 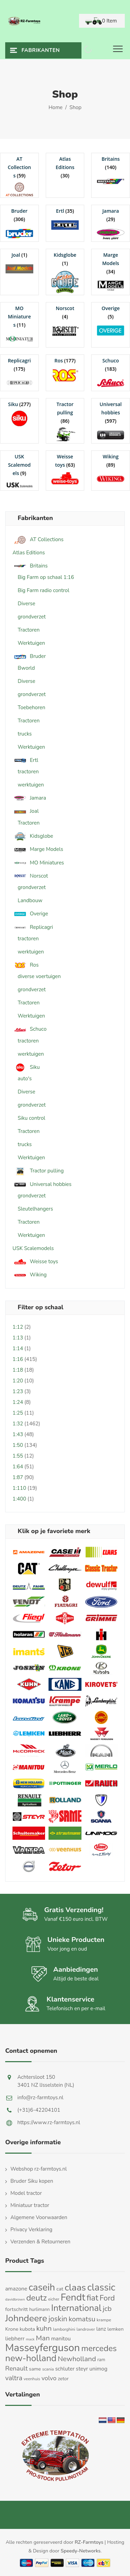 What do you see at coordinates (65, 2368) in the screenshot?
I see `schluter [schluter (19 producten)]` at bounding box center [65, 2368].